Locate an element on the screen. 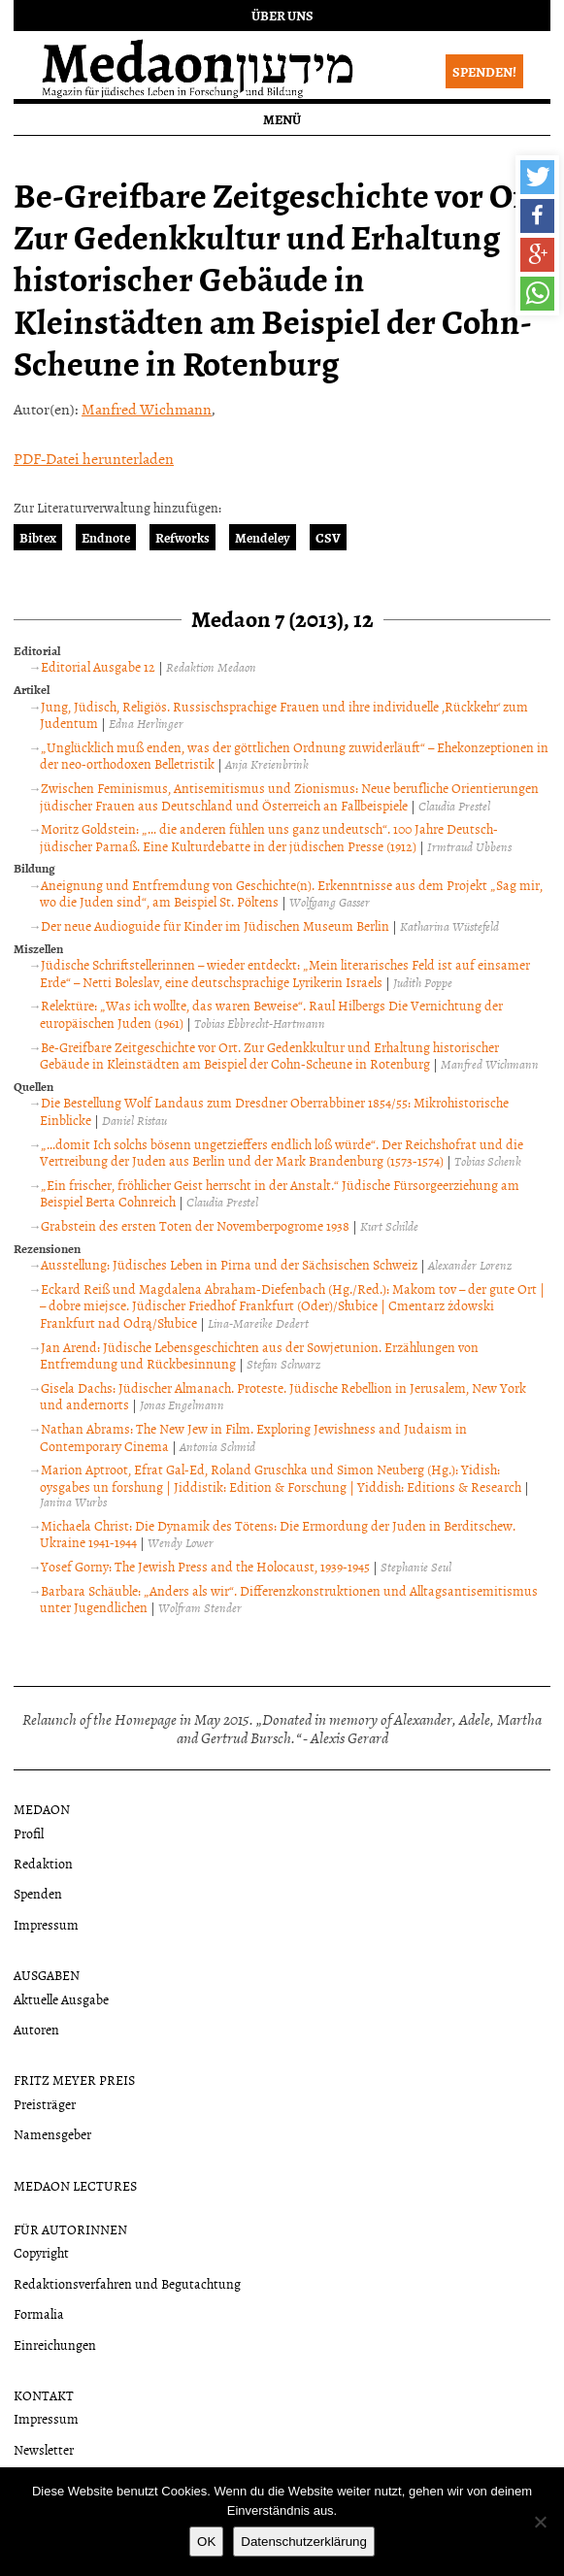 Image resolution: width=564 pixels, height=2576 pixels. Kontakt is located at coordinates (44, 2395).